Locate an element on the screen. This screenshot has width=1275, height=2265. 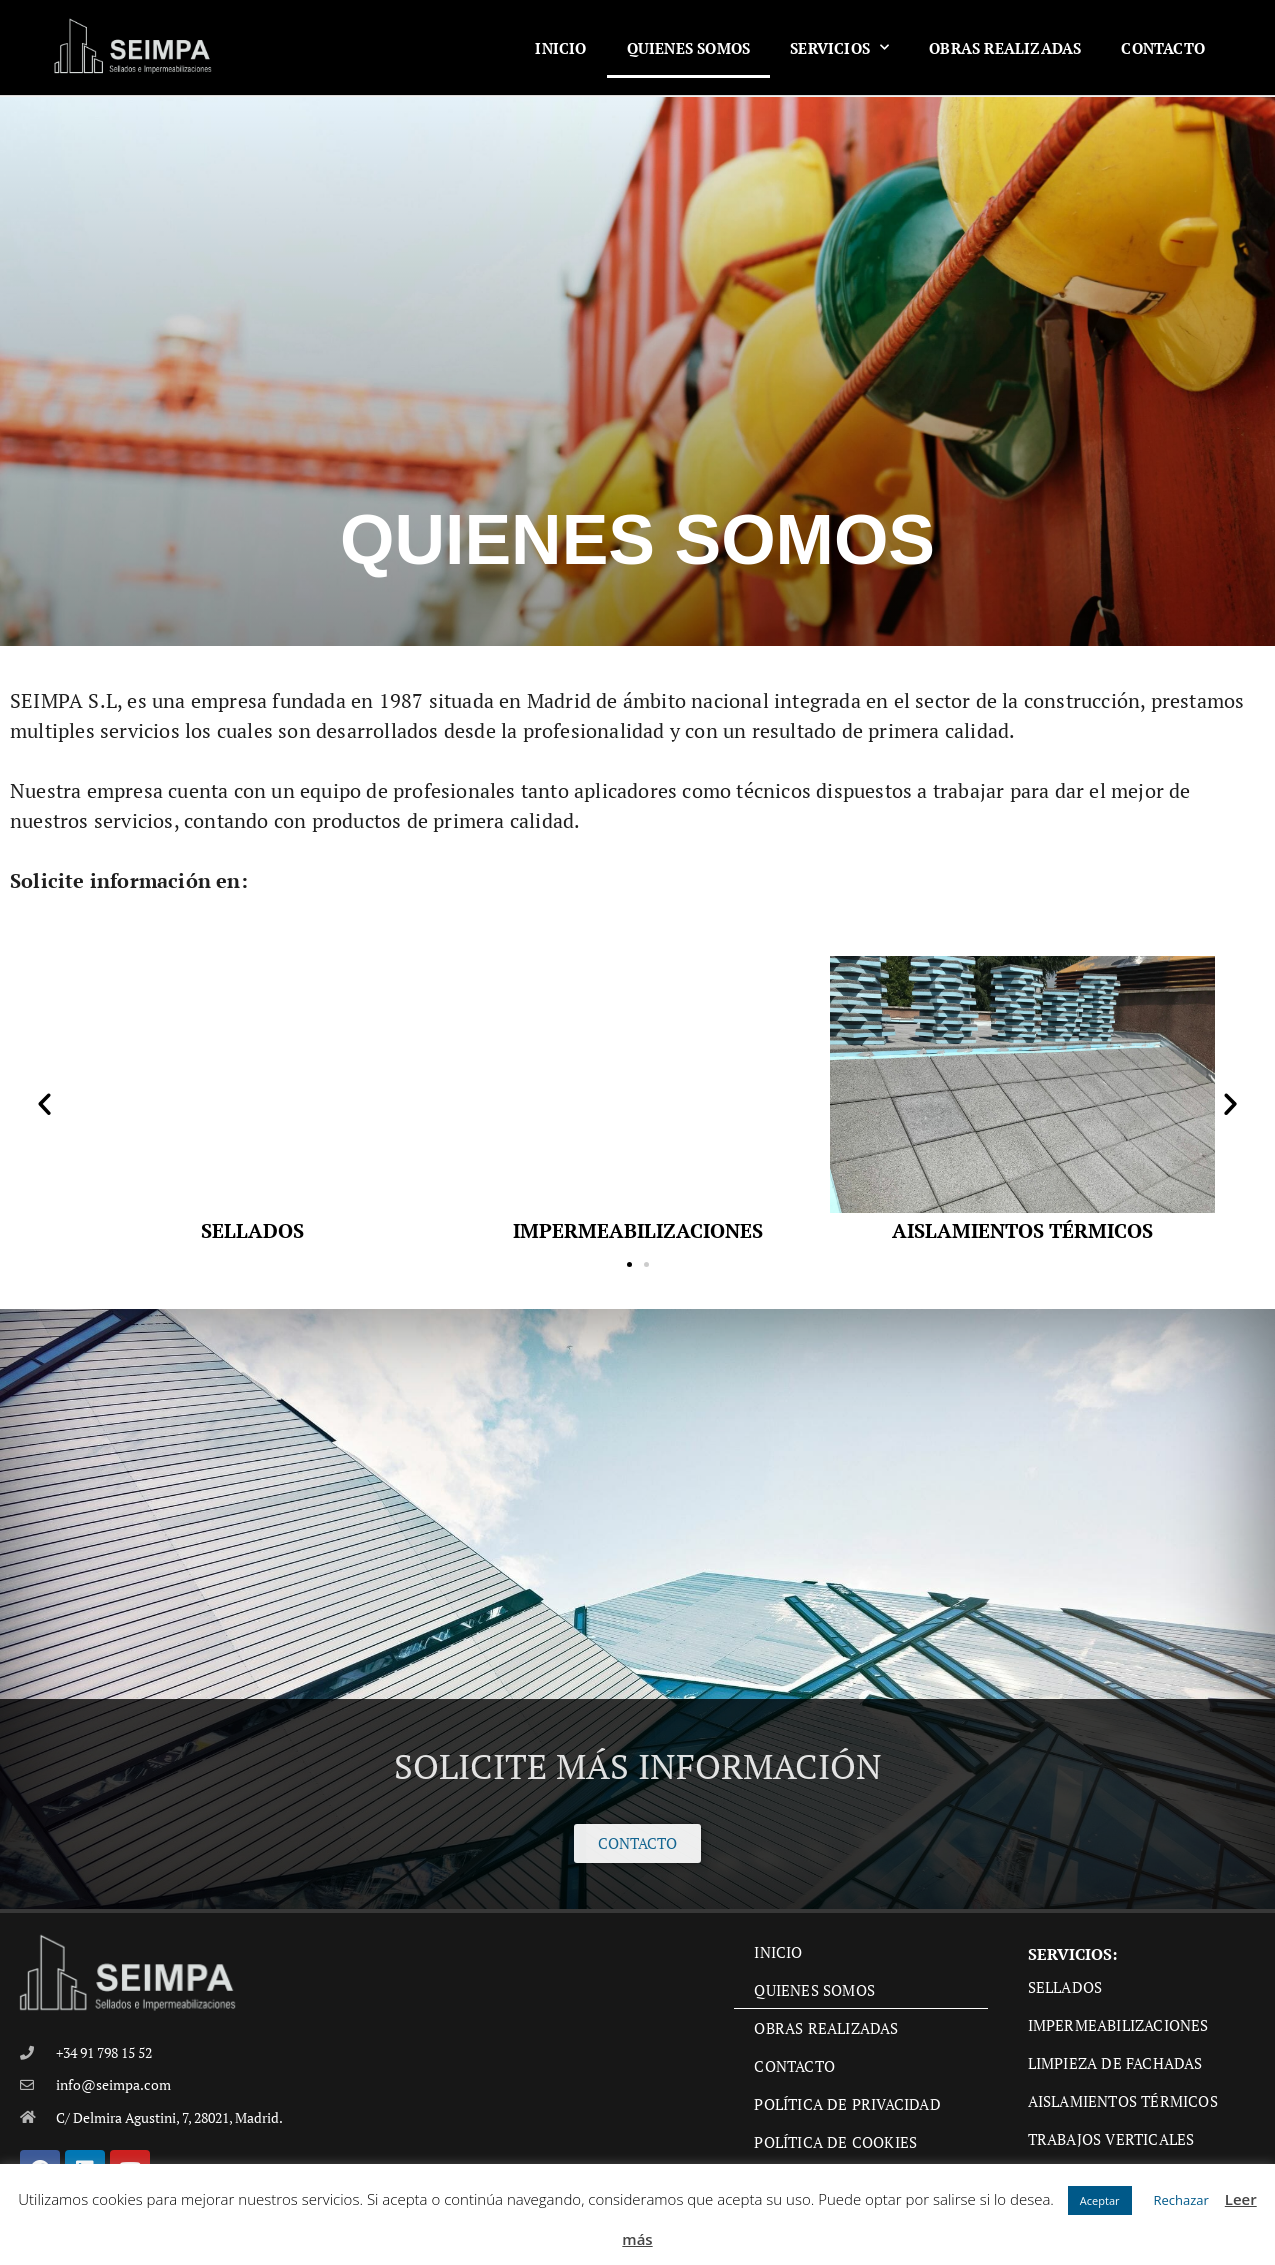
Limpieza de fachadas is located at coordinates (1115, 2063).